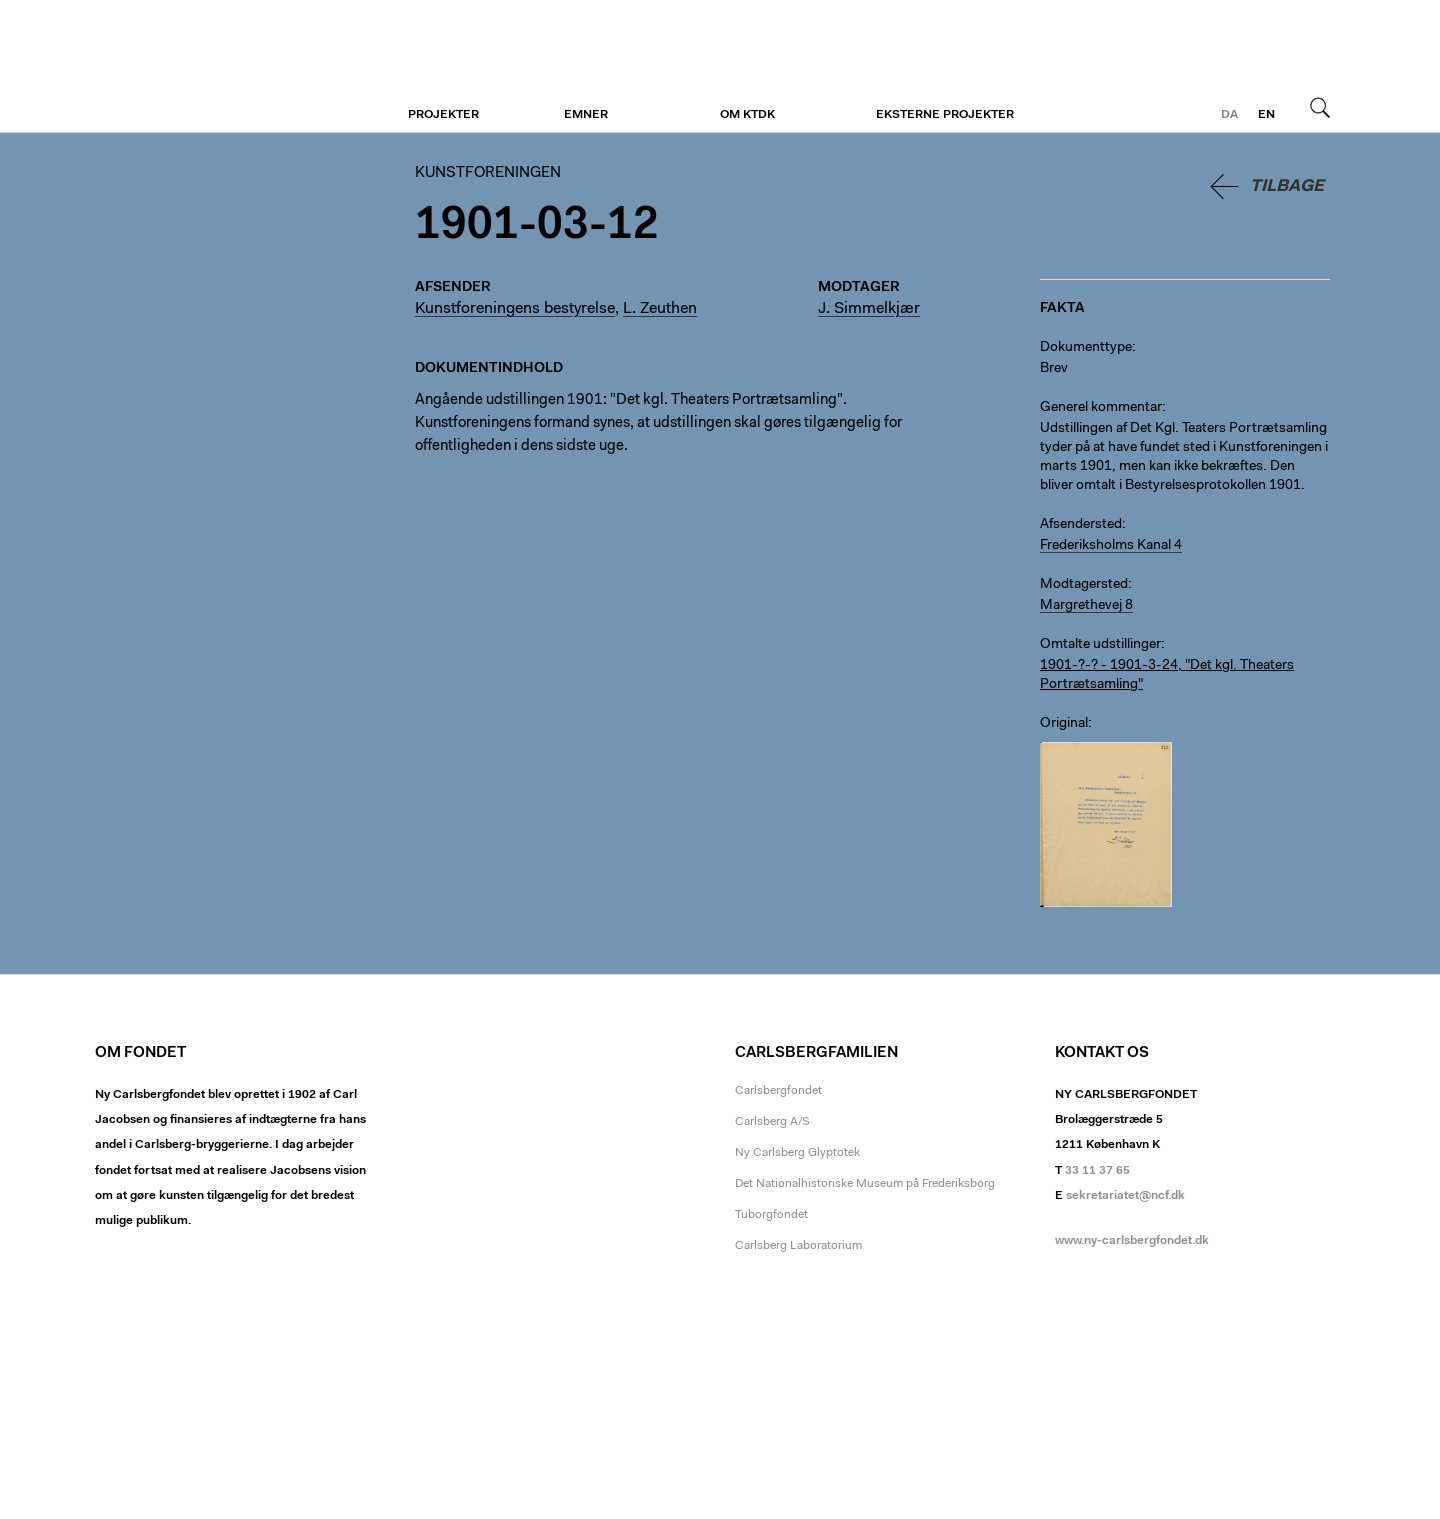 The image size is (1440, 1519). Describe the element at coordinates (772, 1122) in the screenshot. I see `Carlsberg A/S` at that location.